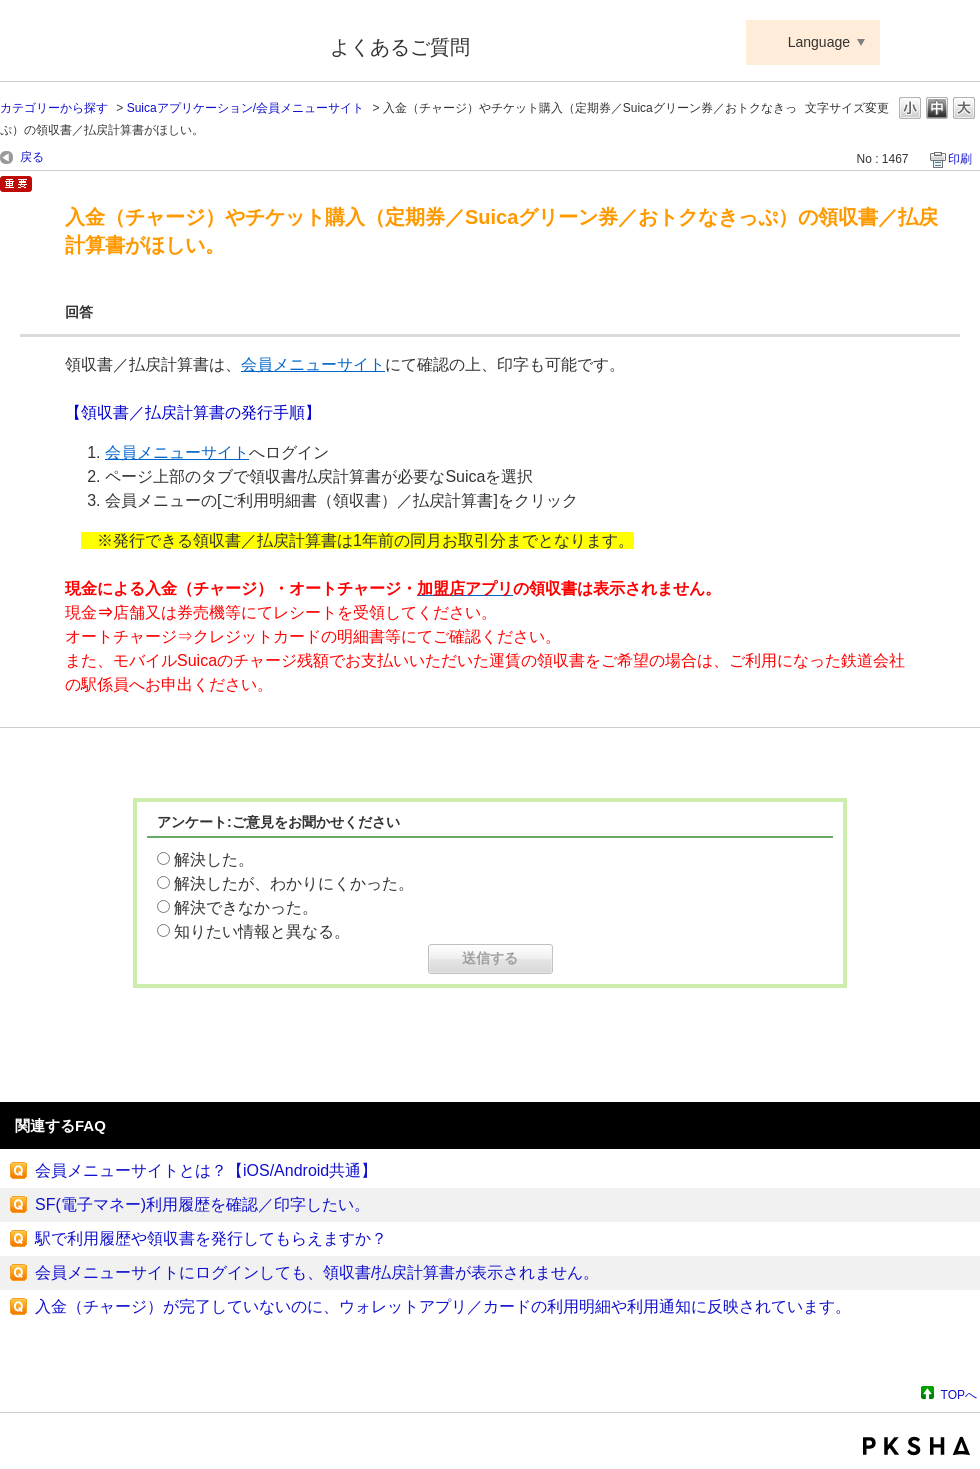 Image resolution: width=980 pixels, height=1469 pixels. Describe the element at coordinates (214, 859) in the screenshot. I see `解決した。` at that location.